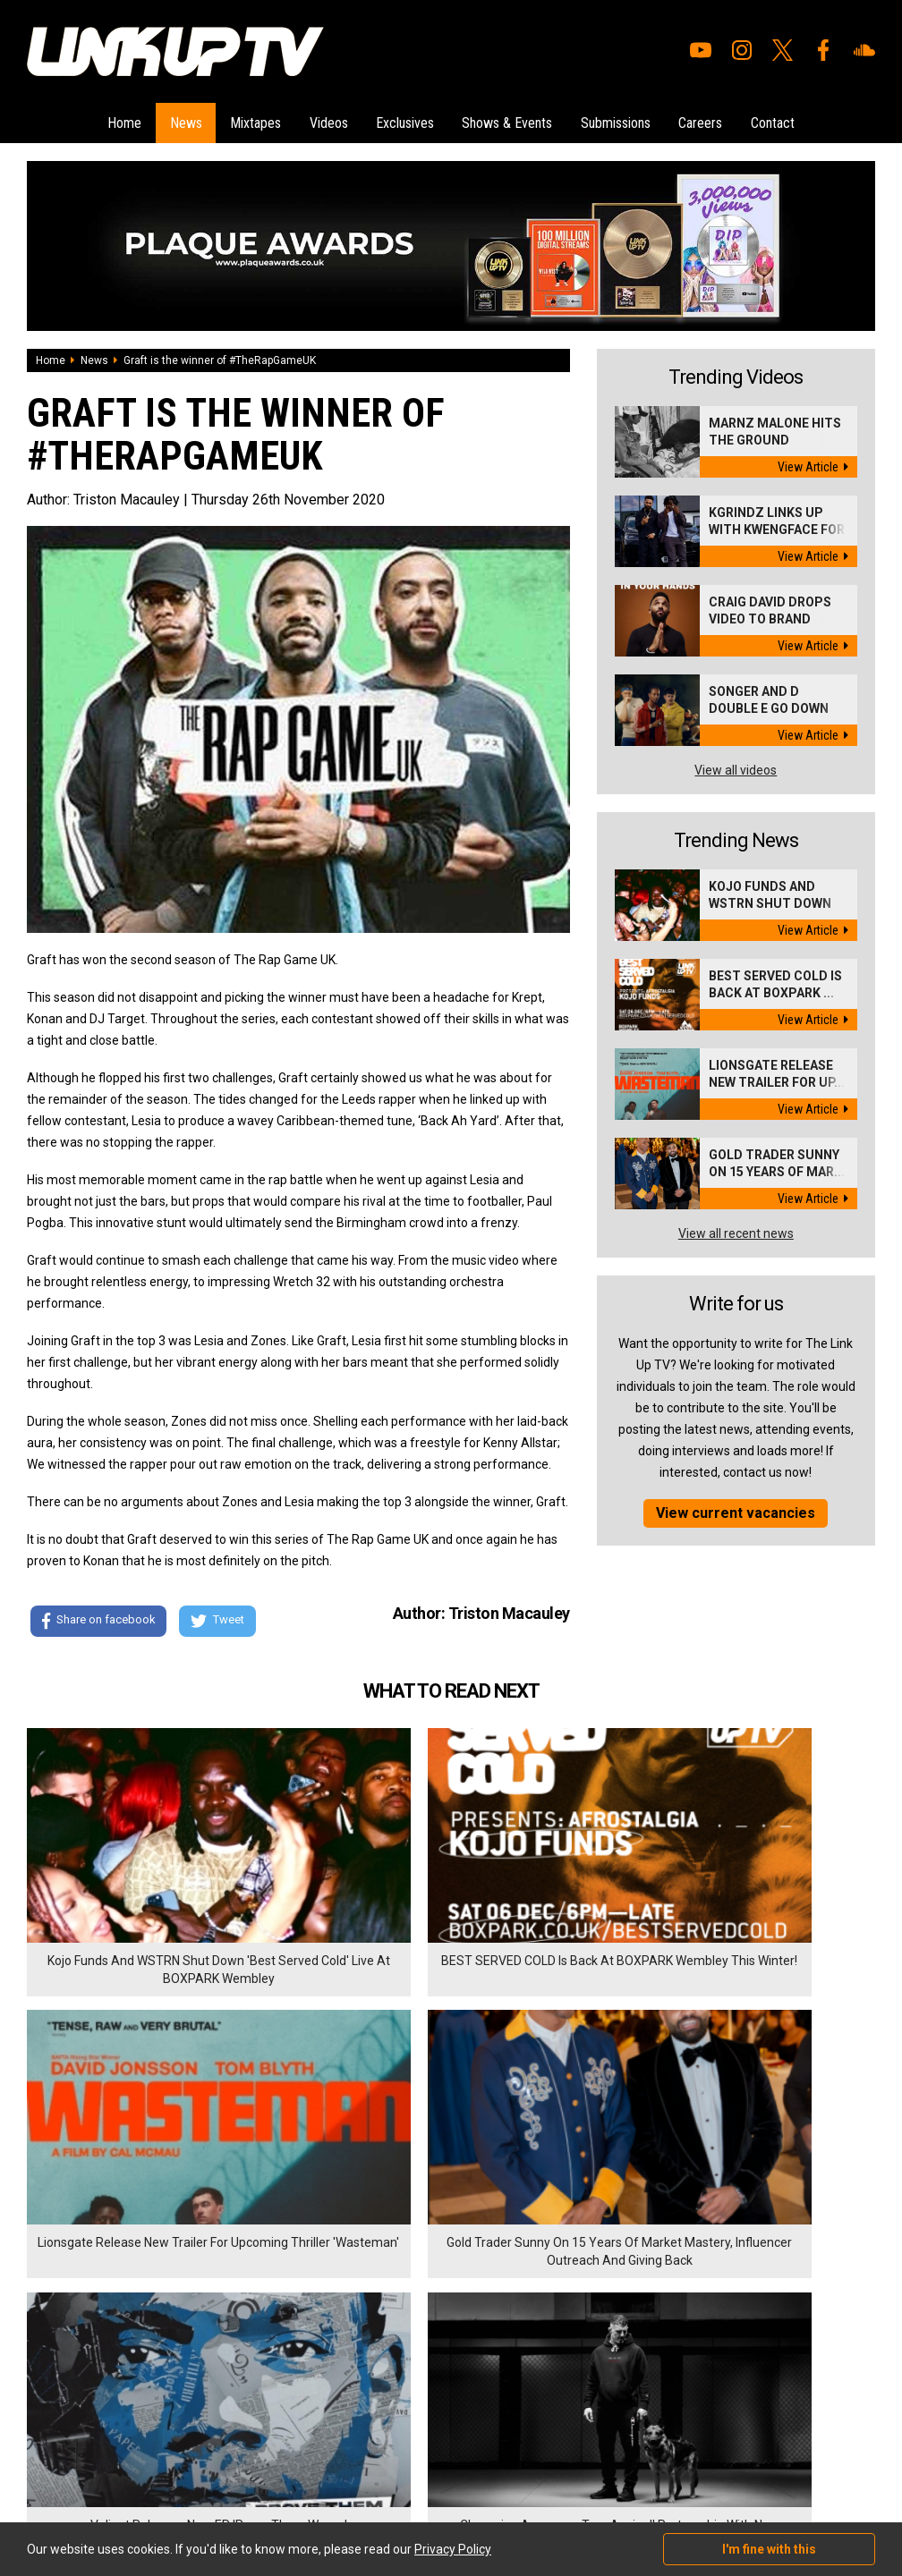 This screenshot has height=2576, width=902. Describe the element at coordinates (163, 120) in the screenshot. I see `News` at that location.